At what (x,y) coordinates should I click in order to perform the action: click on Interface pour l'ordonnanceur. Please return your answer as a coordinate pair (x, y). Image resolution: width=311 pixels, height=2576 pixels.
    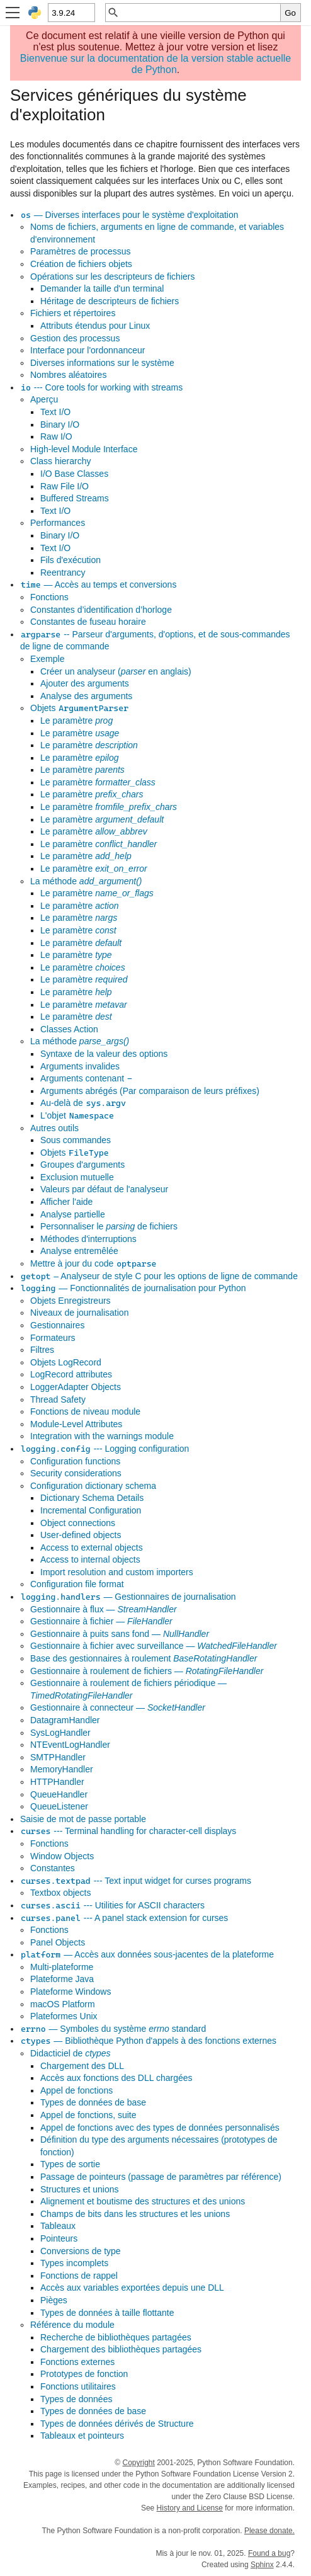
    Looking at the image, I should click on (87, 350).